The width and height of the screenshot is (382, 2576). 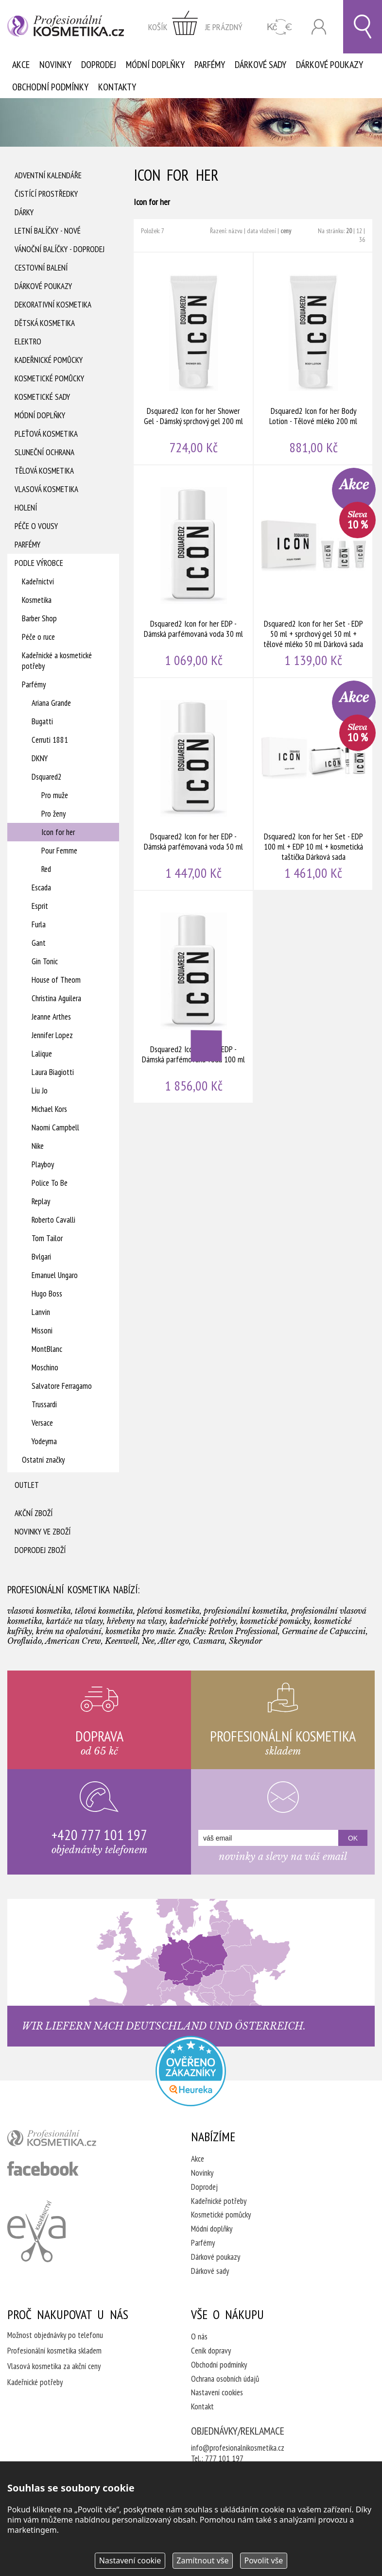 What do you see at coordinates (55, 1127) in the screenshot?
I see `Naomi Campbell` at bounding box center [55, 1127].